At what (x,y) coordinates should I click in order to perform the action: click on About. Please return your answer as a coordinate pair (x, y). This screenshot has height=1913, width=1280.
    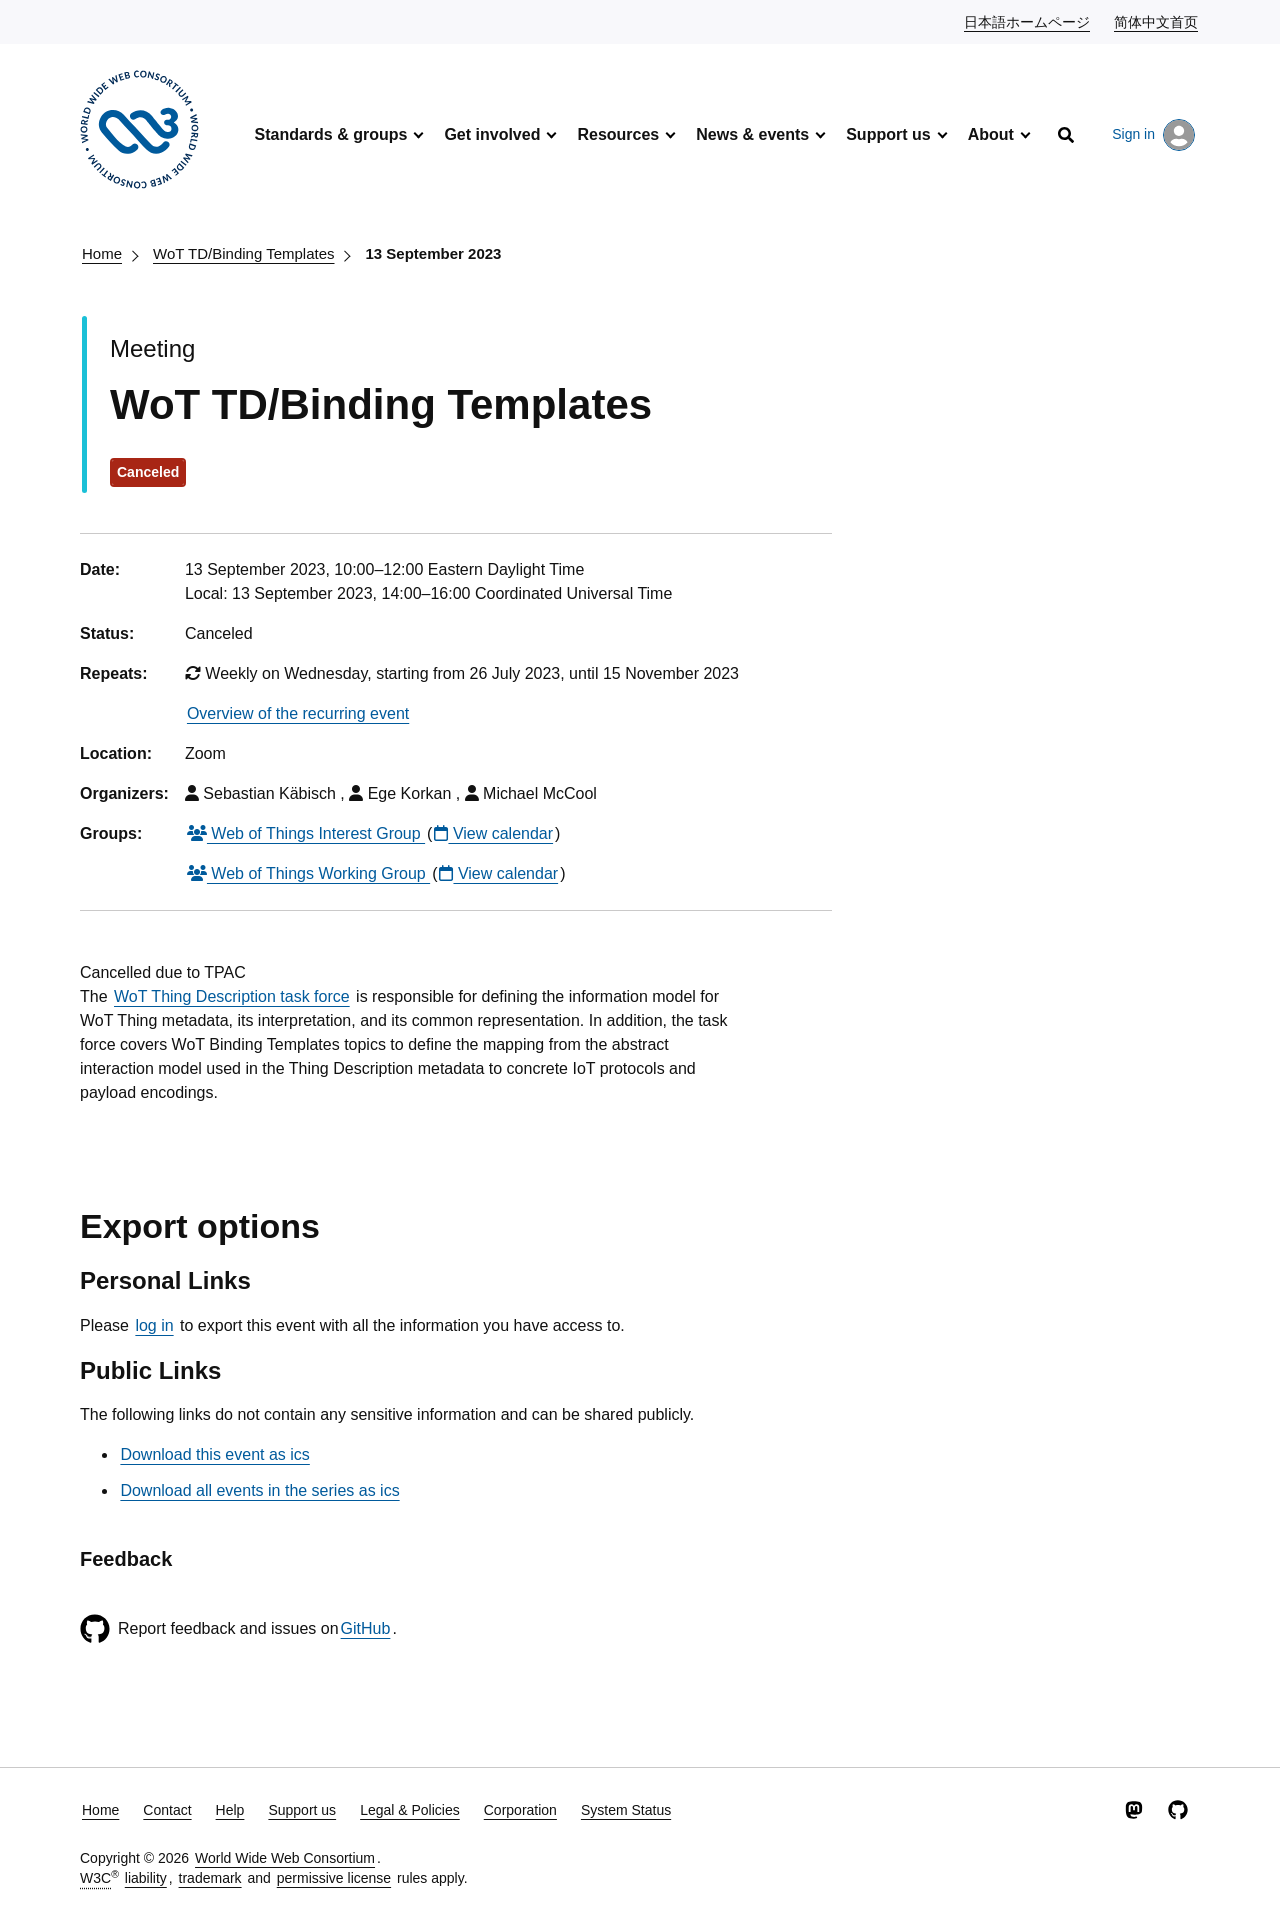
    Looking at the image, I should click on (991, 134).